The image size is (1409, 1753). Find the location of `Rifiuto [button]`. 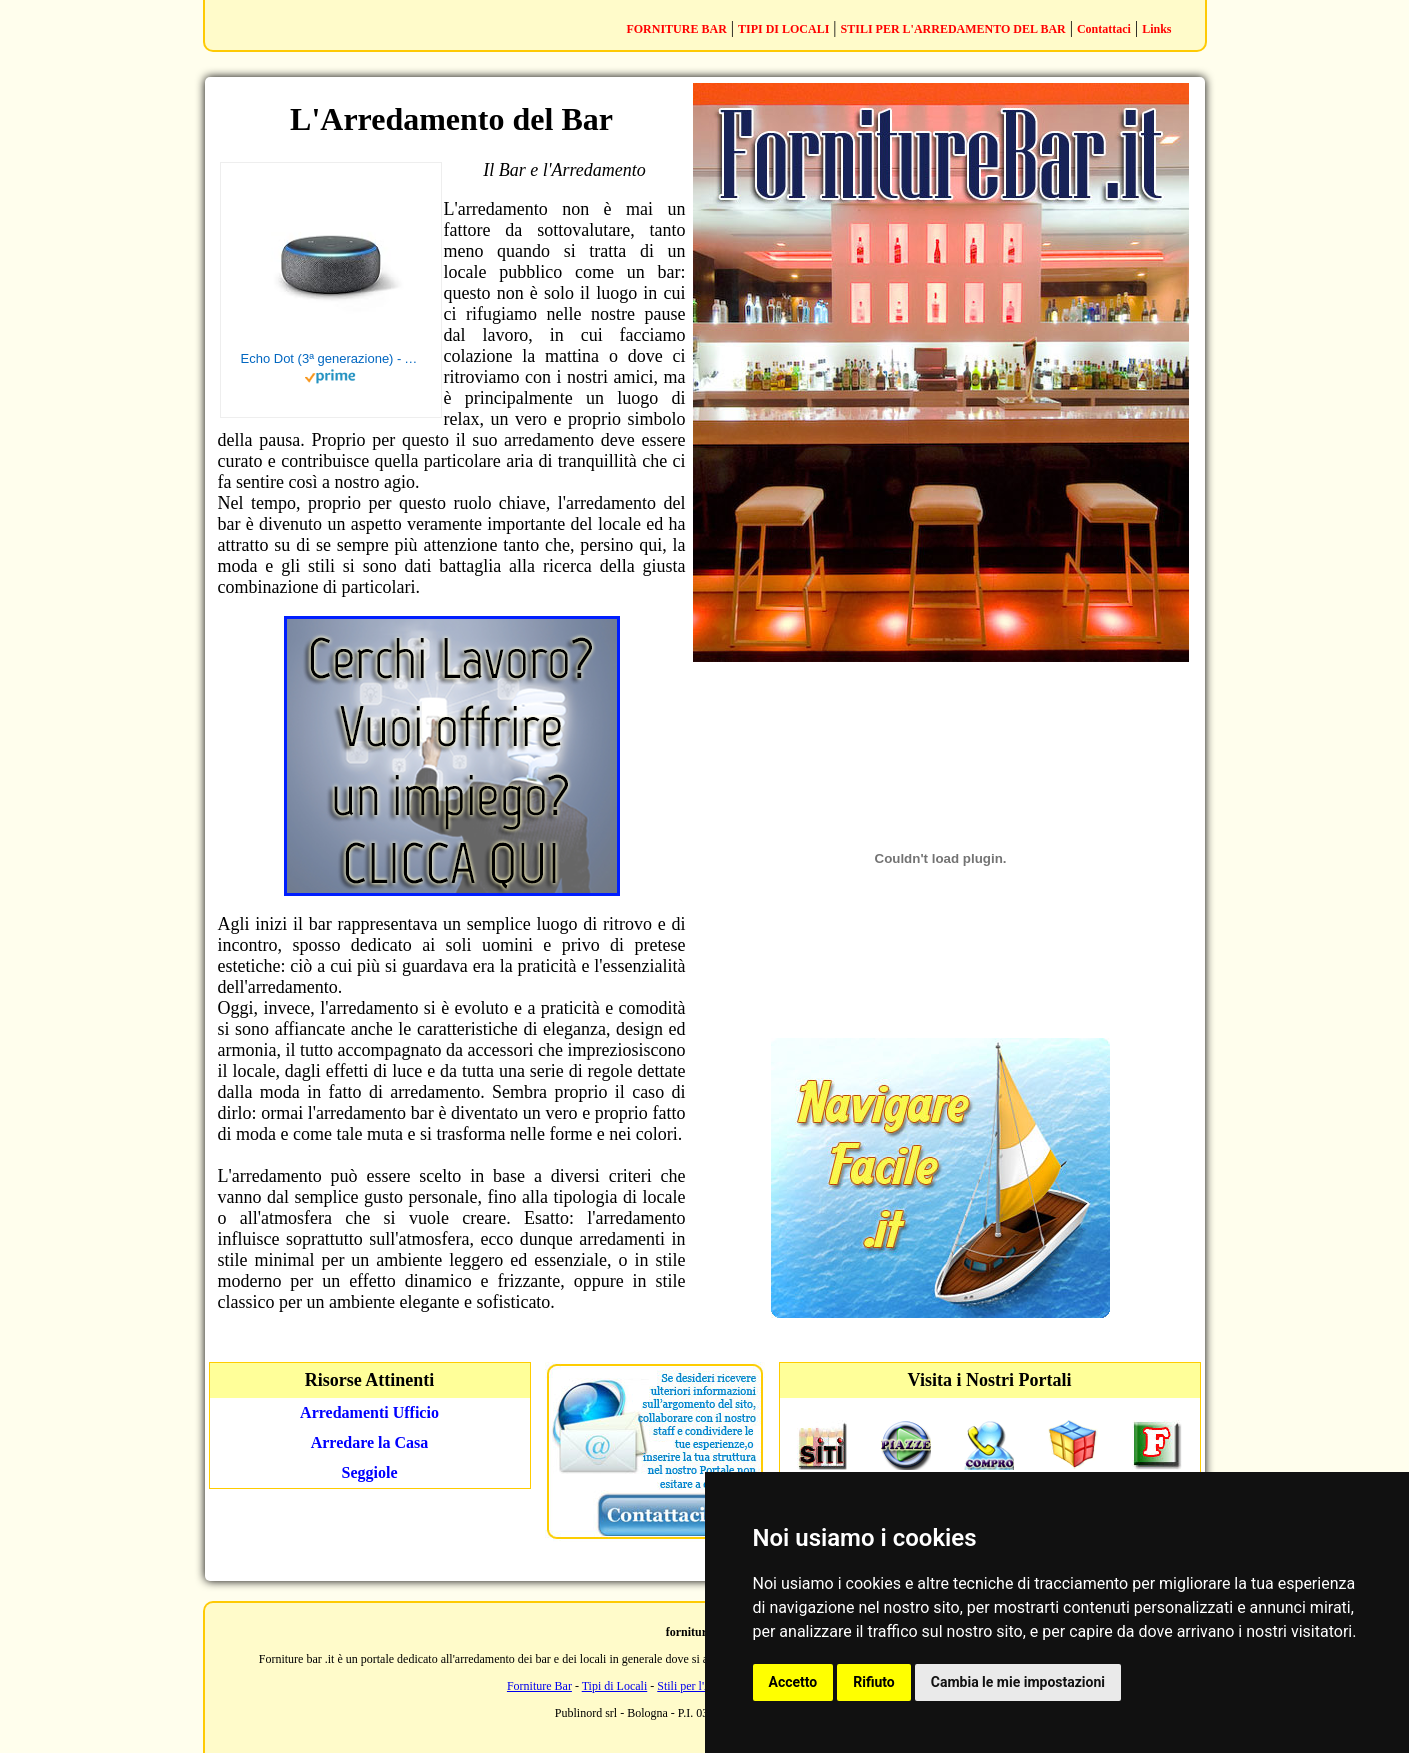

Rifiuto [button] is located at coordinates (874, 1682).